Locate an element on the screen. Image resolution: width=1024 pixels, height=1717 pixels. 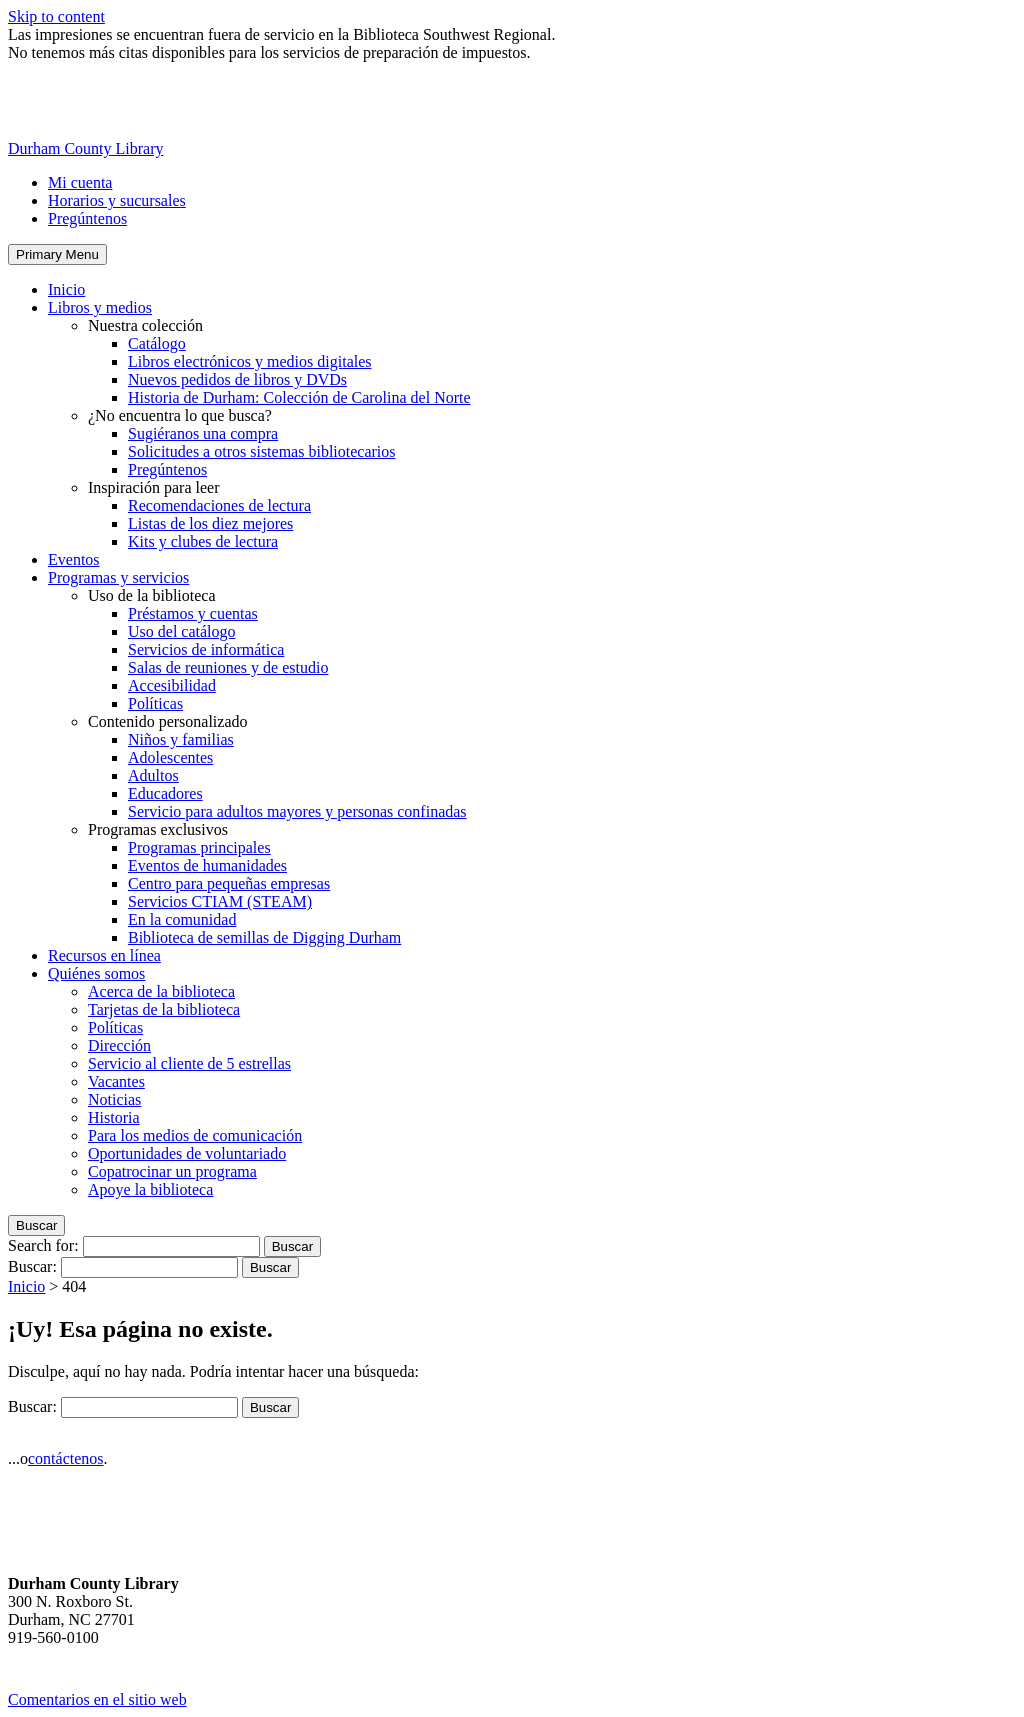
Solicitudes a otros sistemas bibliotecarios is located at coordinates (262, 451).